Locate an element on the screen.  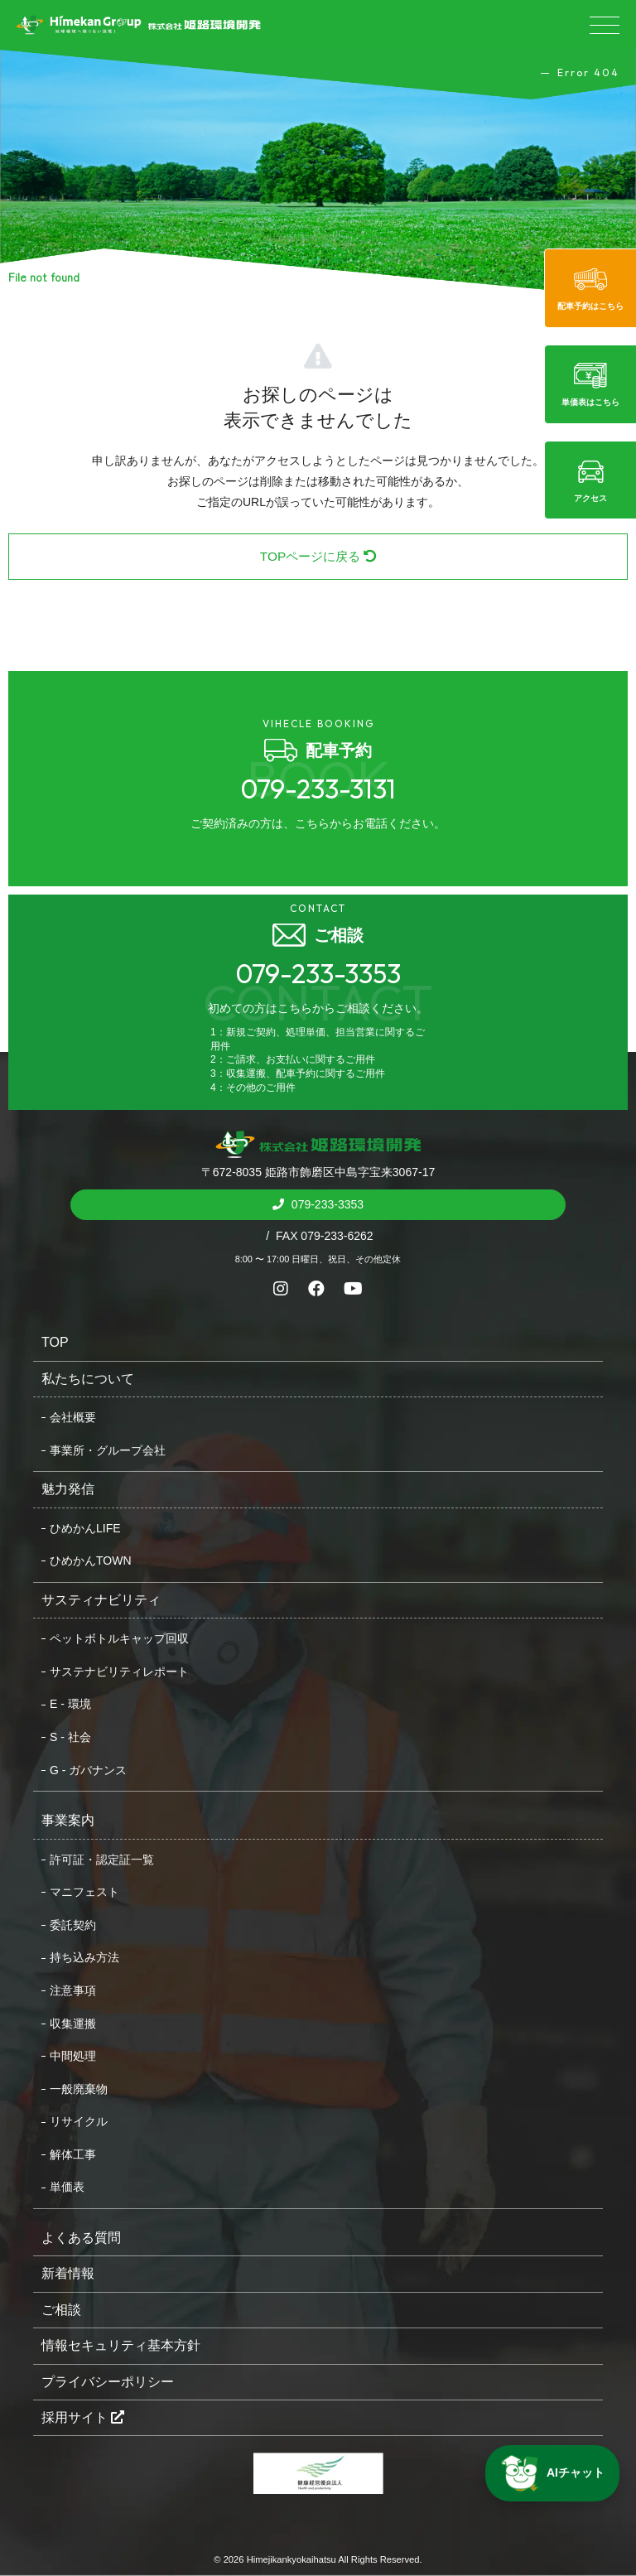
単価表 is located at coordinates (67, 2186).